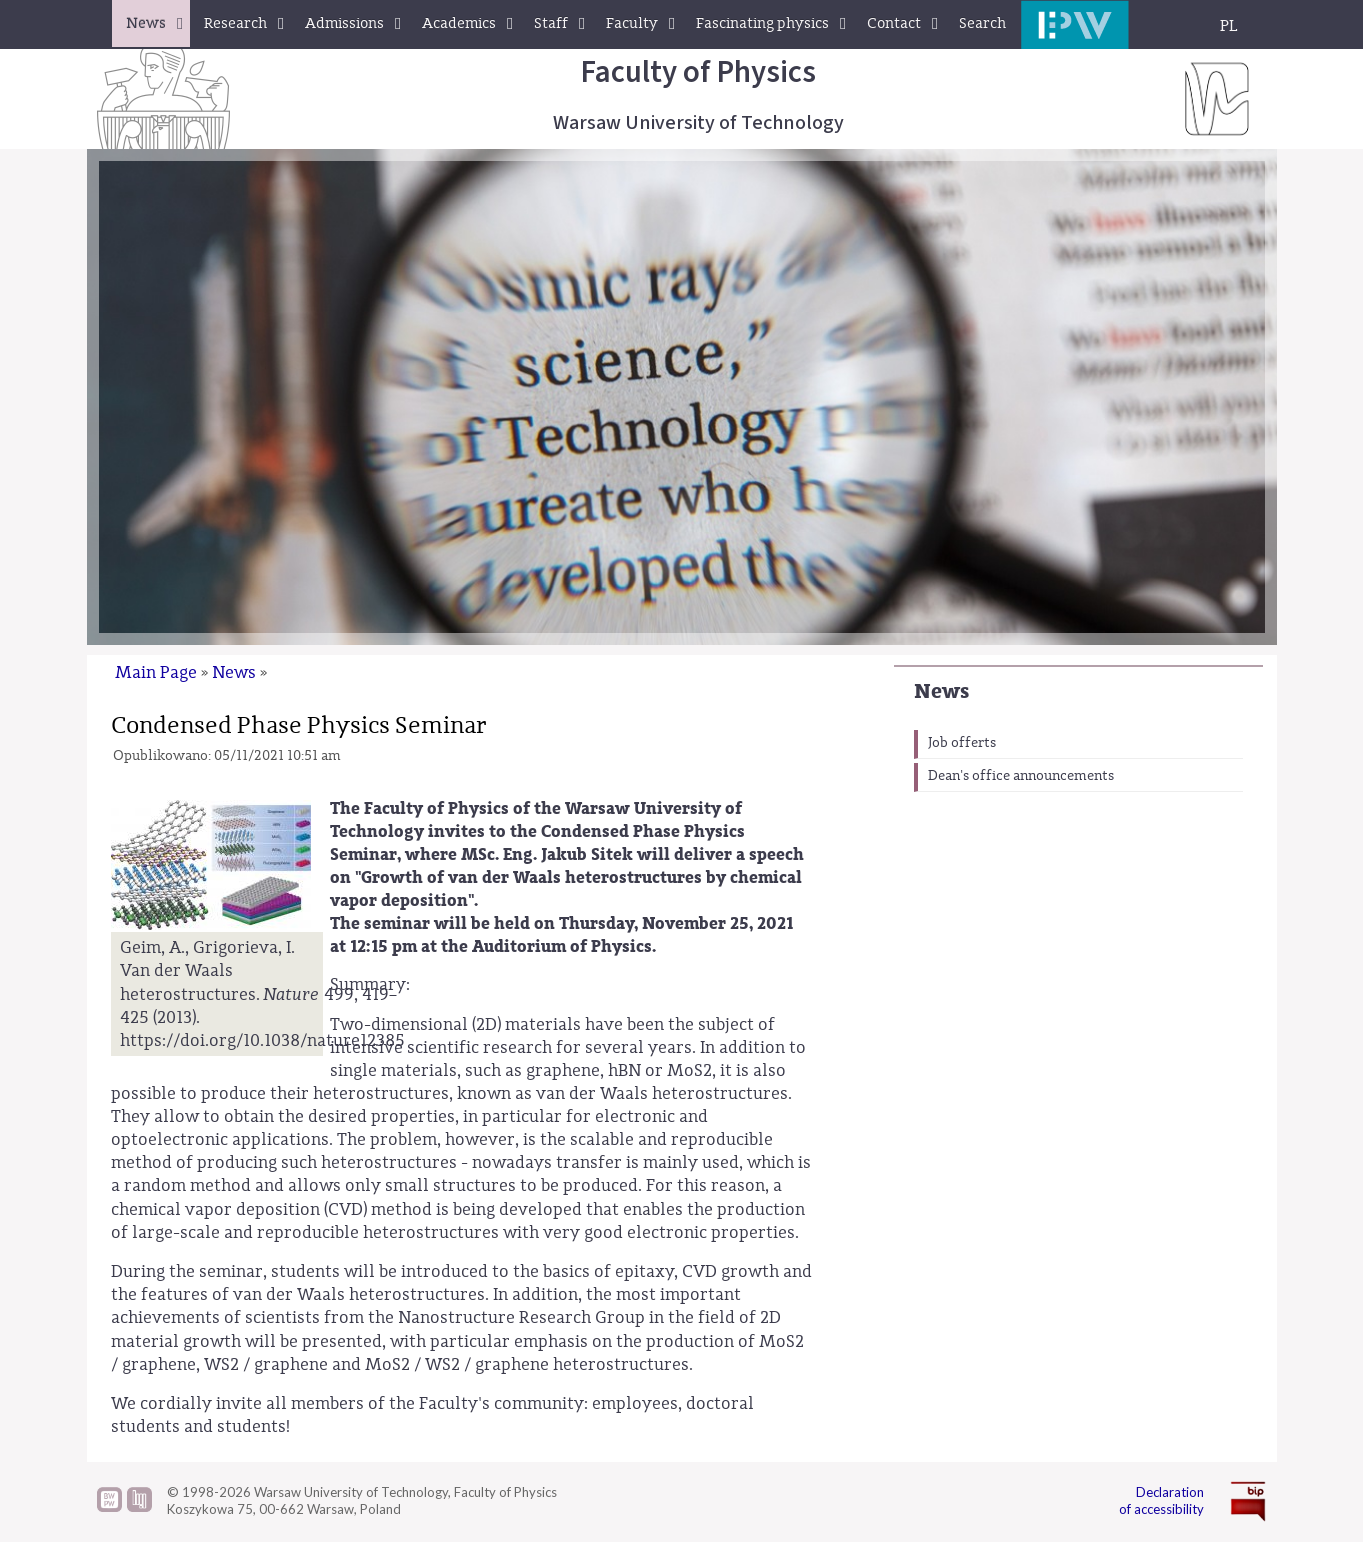 The height and width of the screenshot is (1542, 1363). Describe the element at coordinates (1021, 776) in the screenshot. I see `Dean's office announcements` at that location.